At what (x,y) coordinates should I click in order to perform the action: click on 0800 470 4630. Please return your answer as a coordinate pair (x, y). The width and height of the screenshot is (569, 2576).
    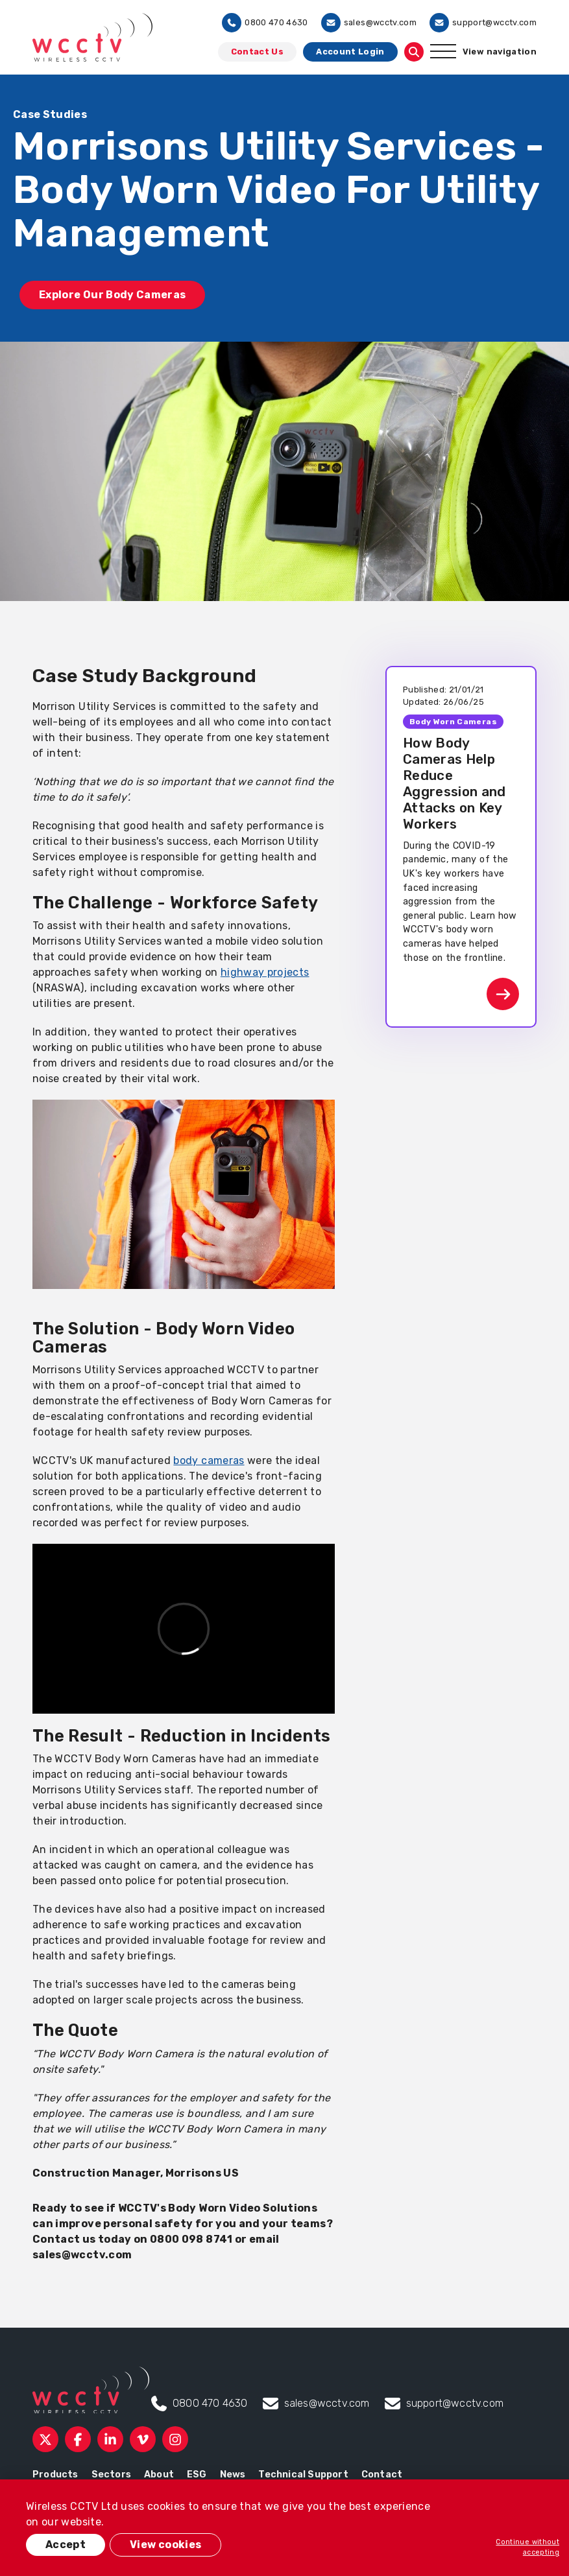
    Looking at the image, I should click on (265, 22).